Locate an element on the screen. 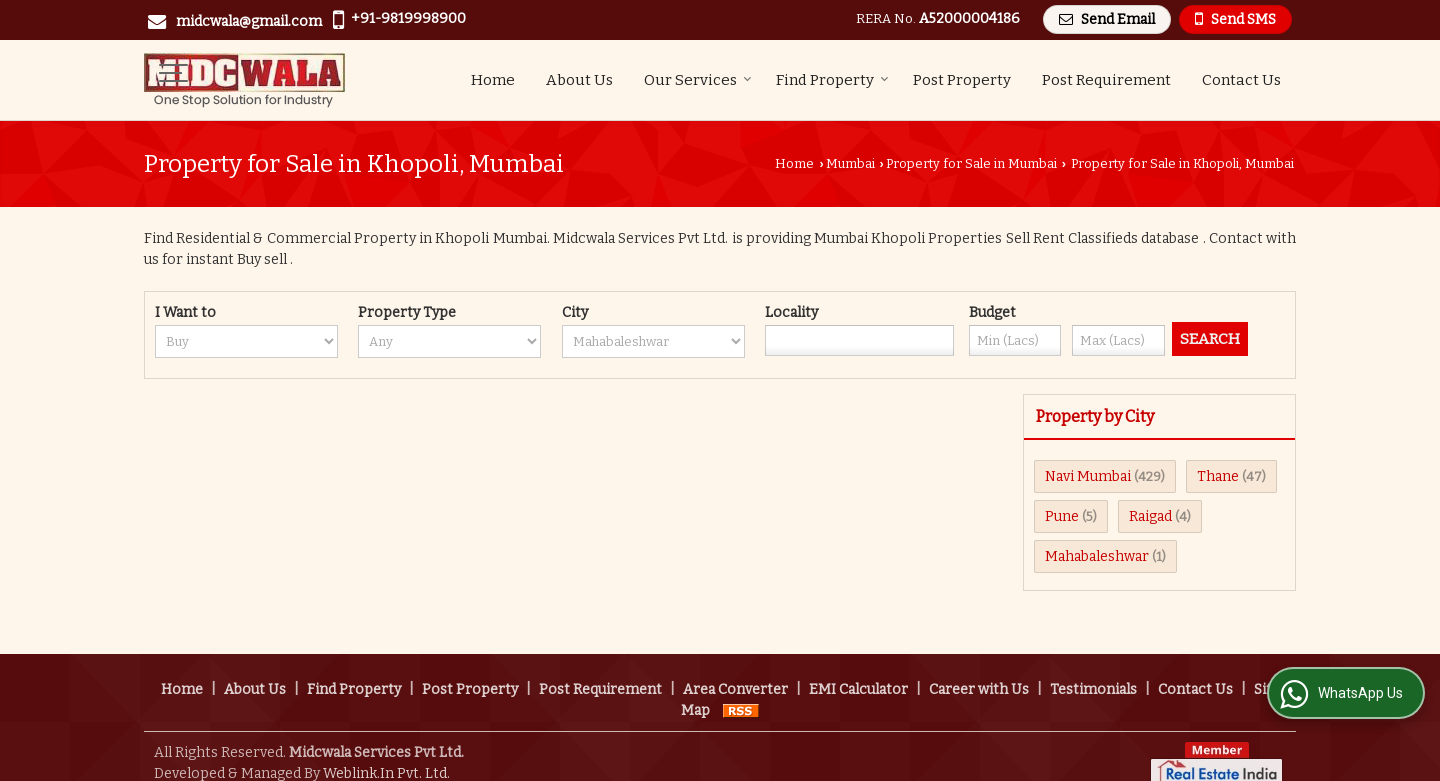 The image size is (1440, 781). Post Requirement is located at coordinates (1106, 80).